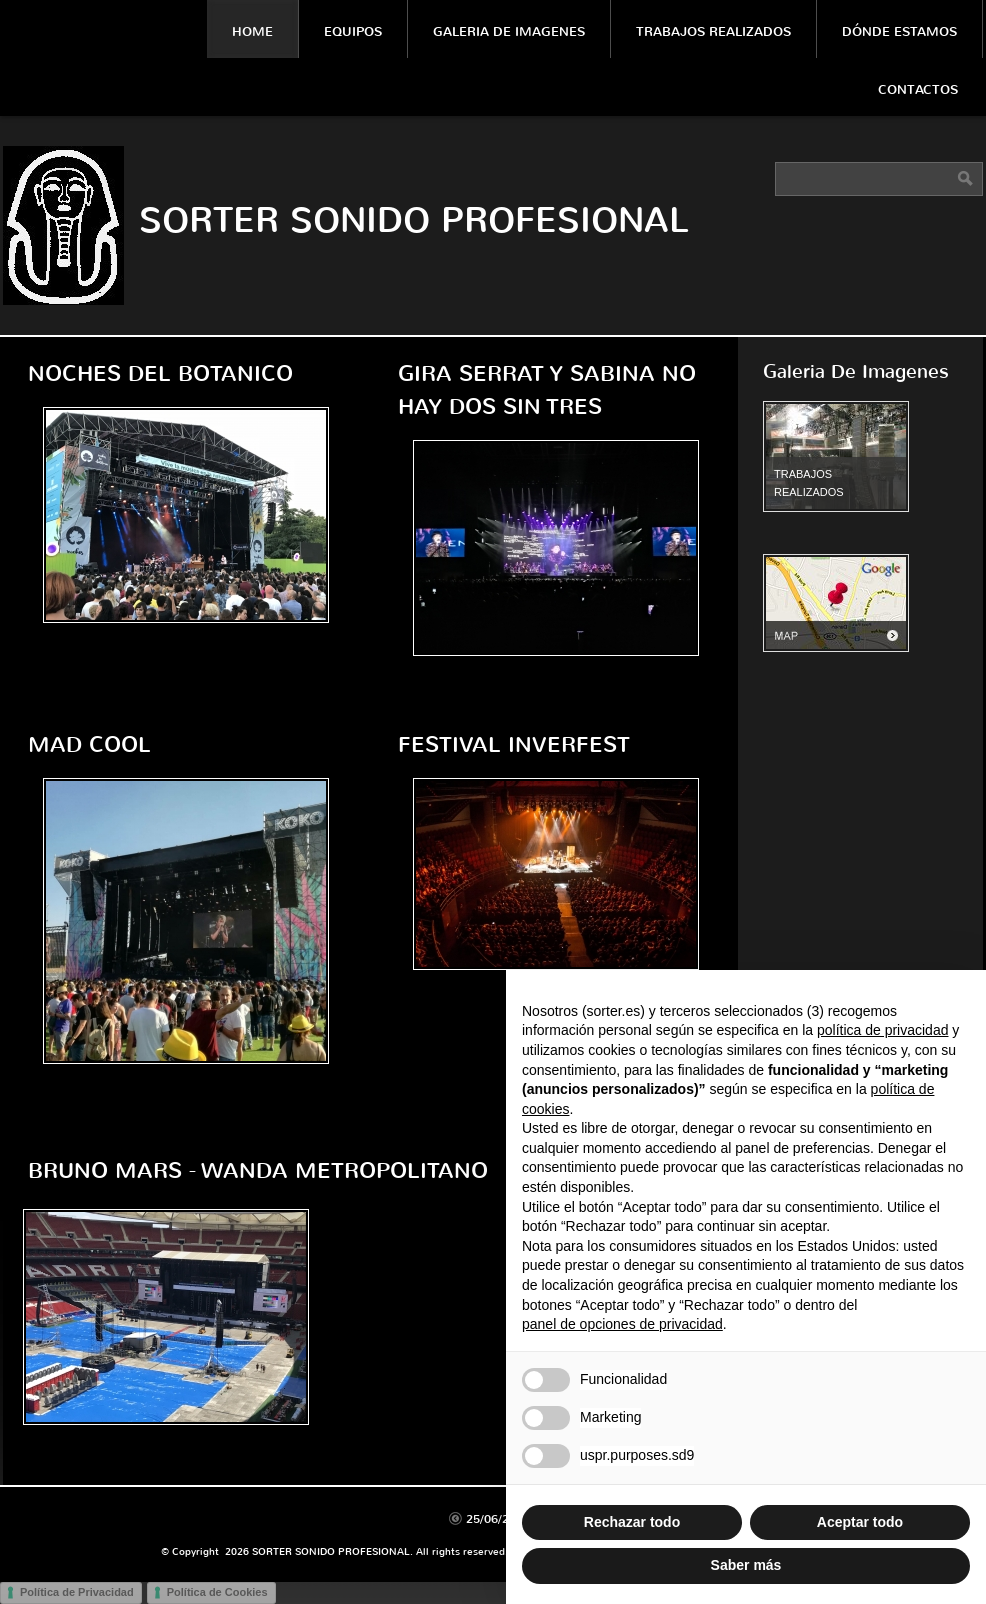 The height and width of the screenshot is (1604, 986). What do you see at coordinates (918, 89) in the screenshot?
I see `Contactos` at bounding box center [918, 89].